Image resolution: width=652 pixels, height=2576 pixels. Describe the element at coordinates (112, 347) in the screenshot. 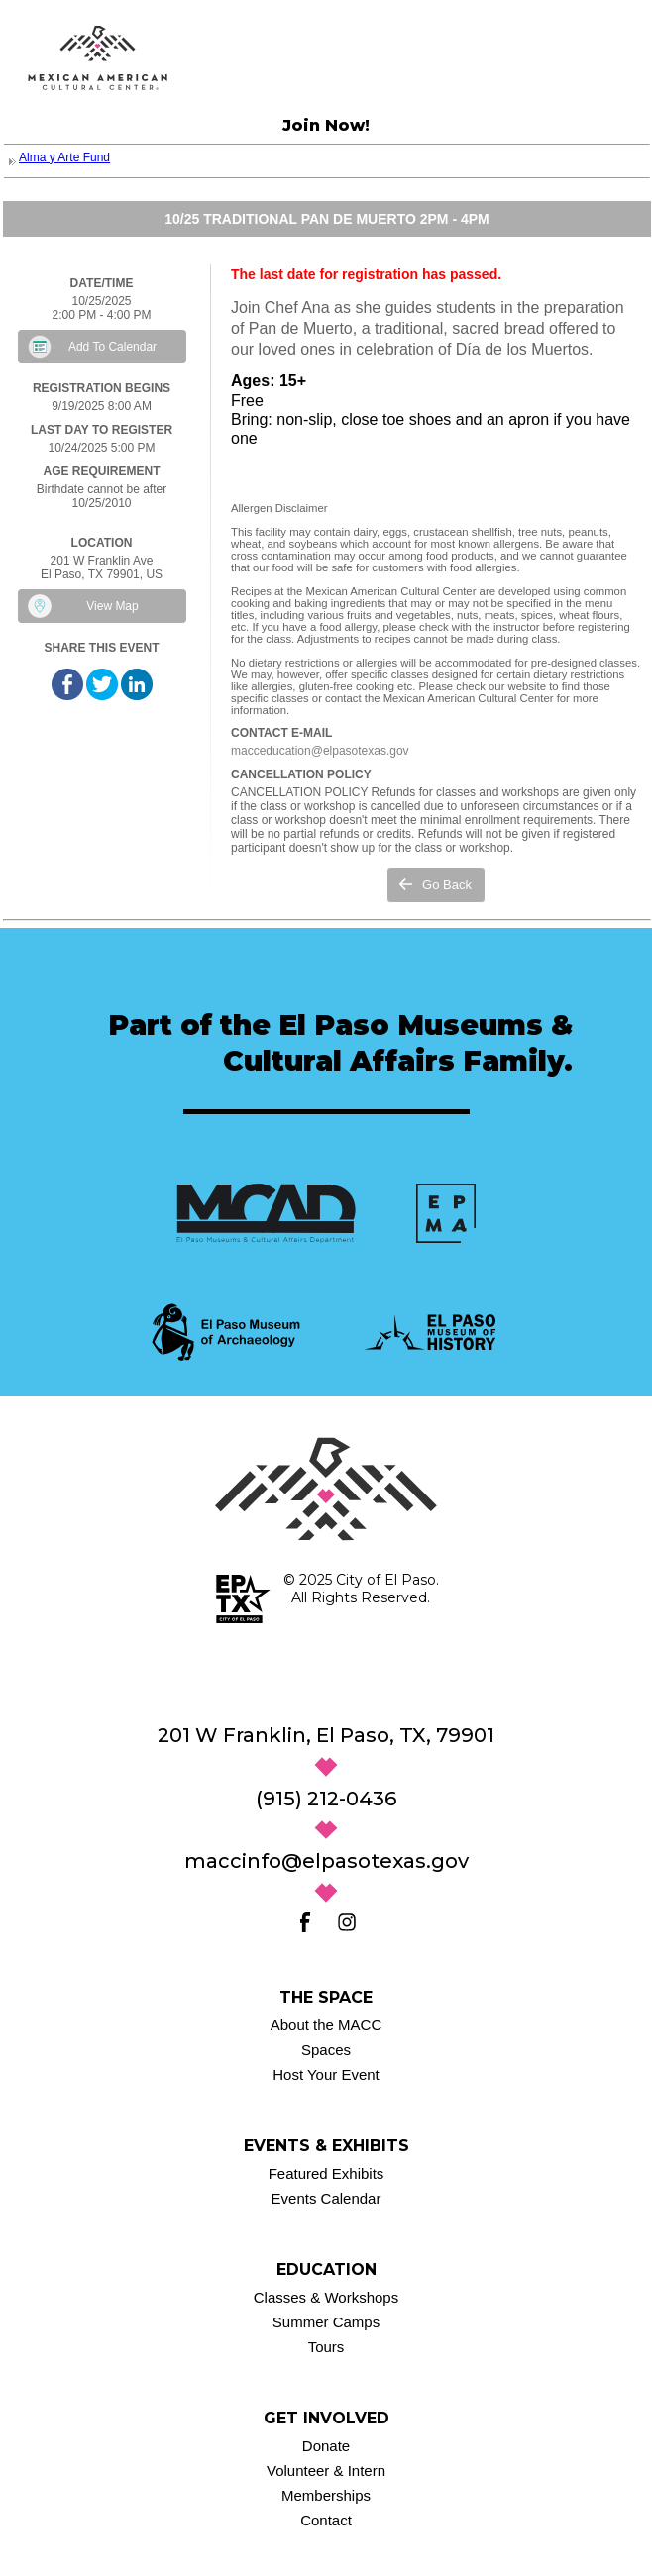

I see `Add To Calendar` at that location.